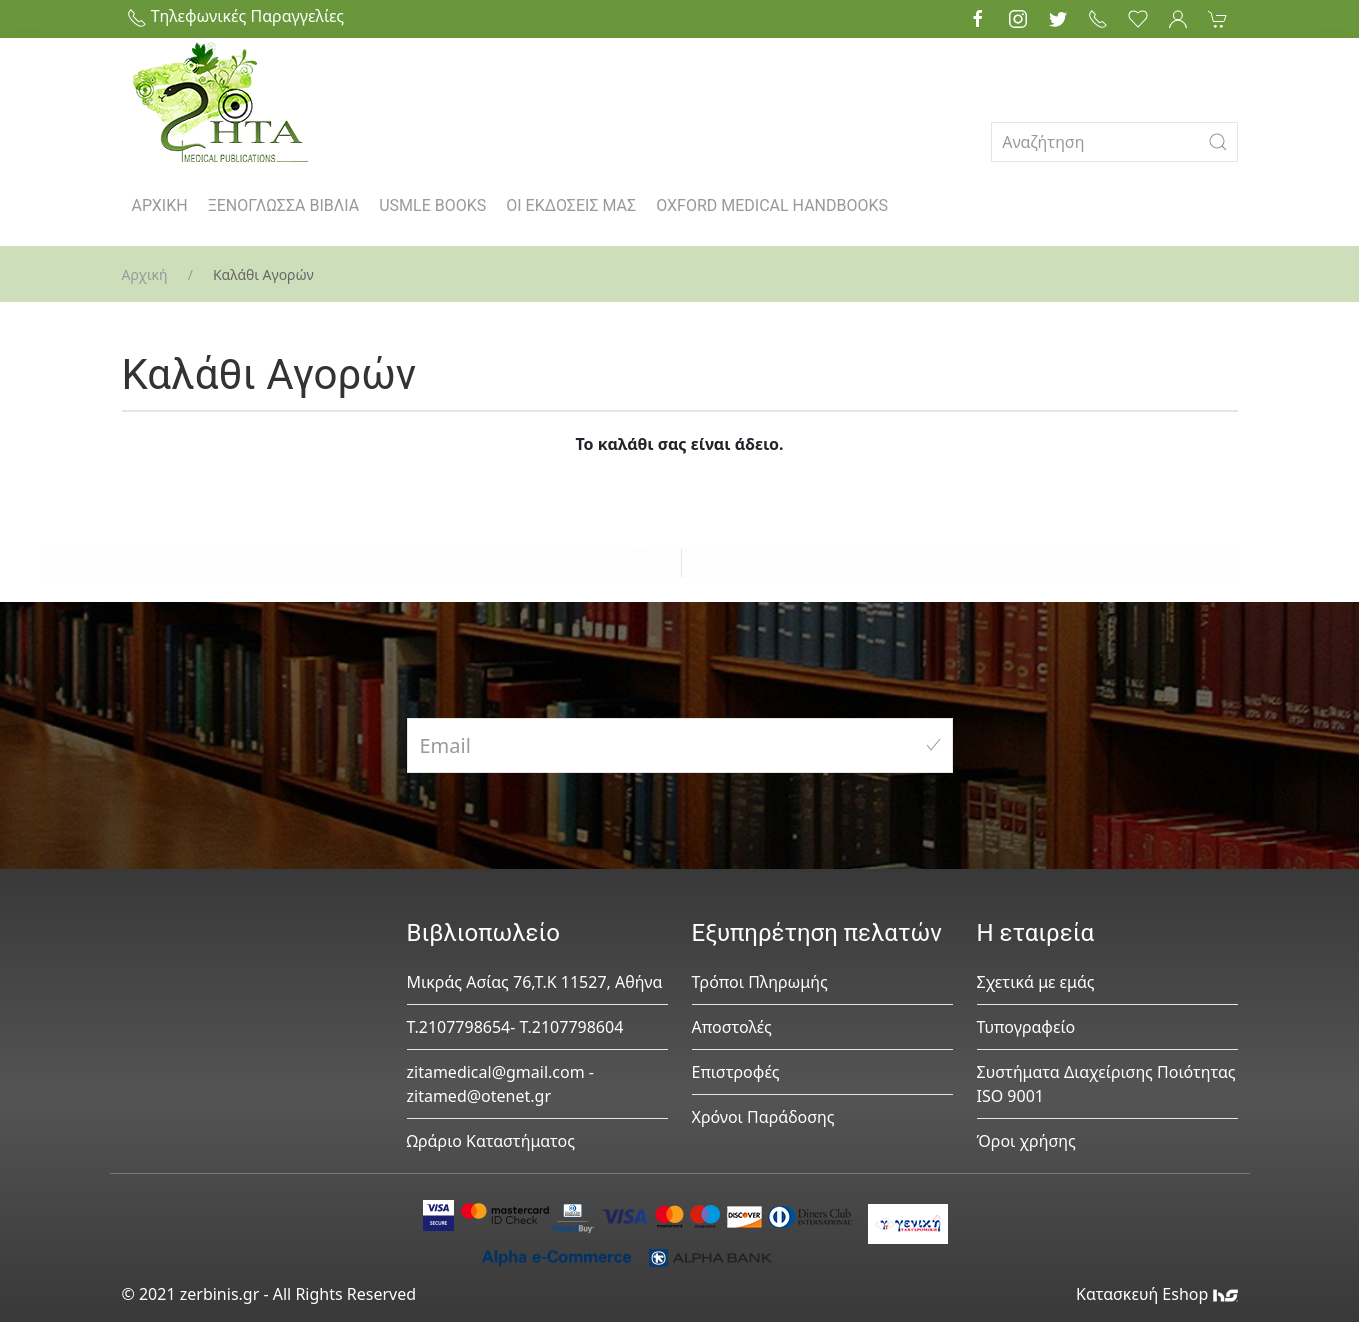 Image resolution: width=1359 pixels, height=1322 pixels. Describe the element at coordinates (1036, 982) in the screenshot. I see `Σχετικά με εμάς` at that location.